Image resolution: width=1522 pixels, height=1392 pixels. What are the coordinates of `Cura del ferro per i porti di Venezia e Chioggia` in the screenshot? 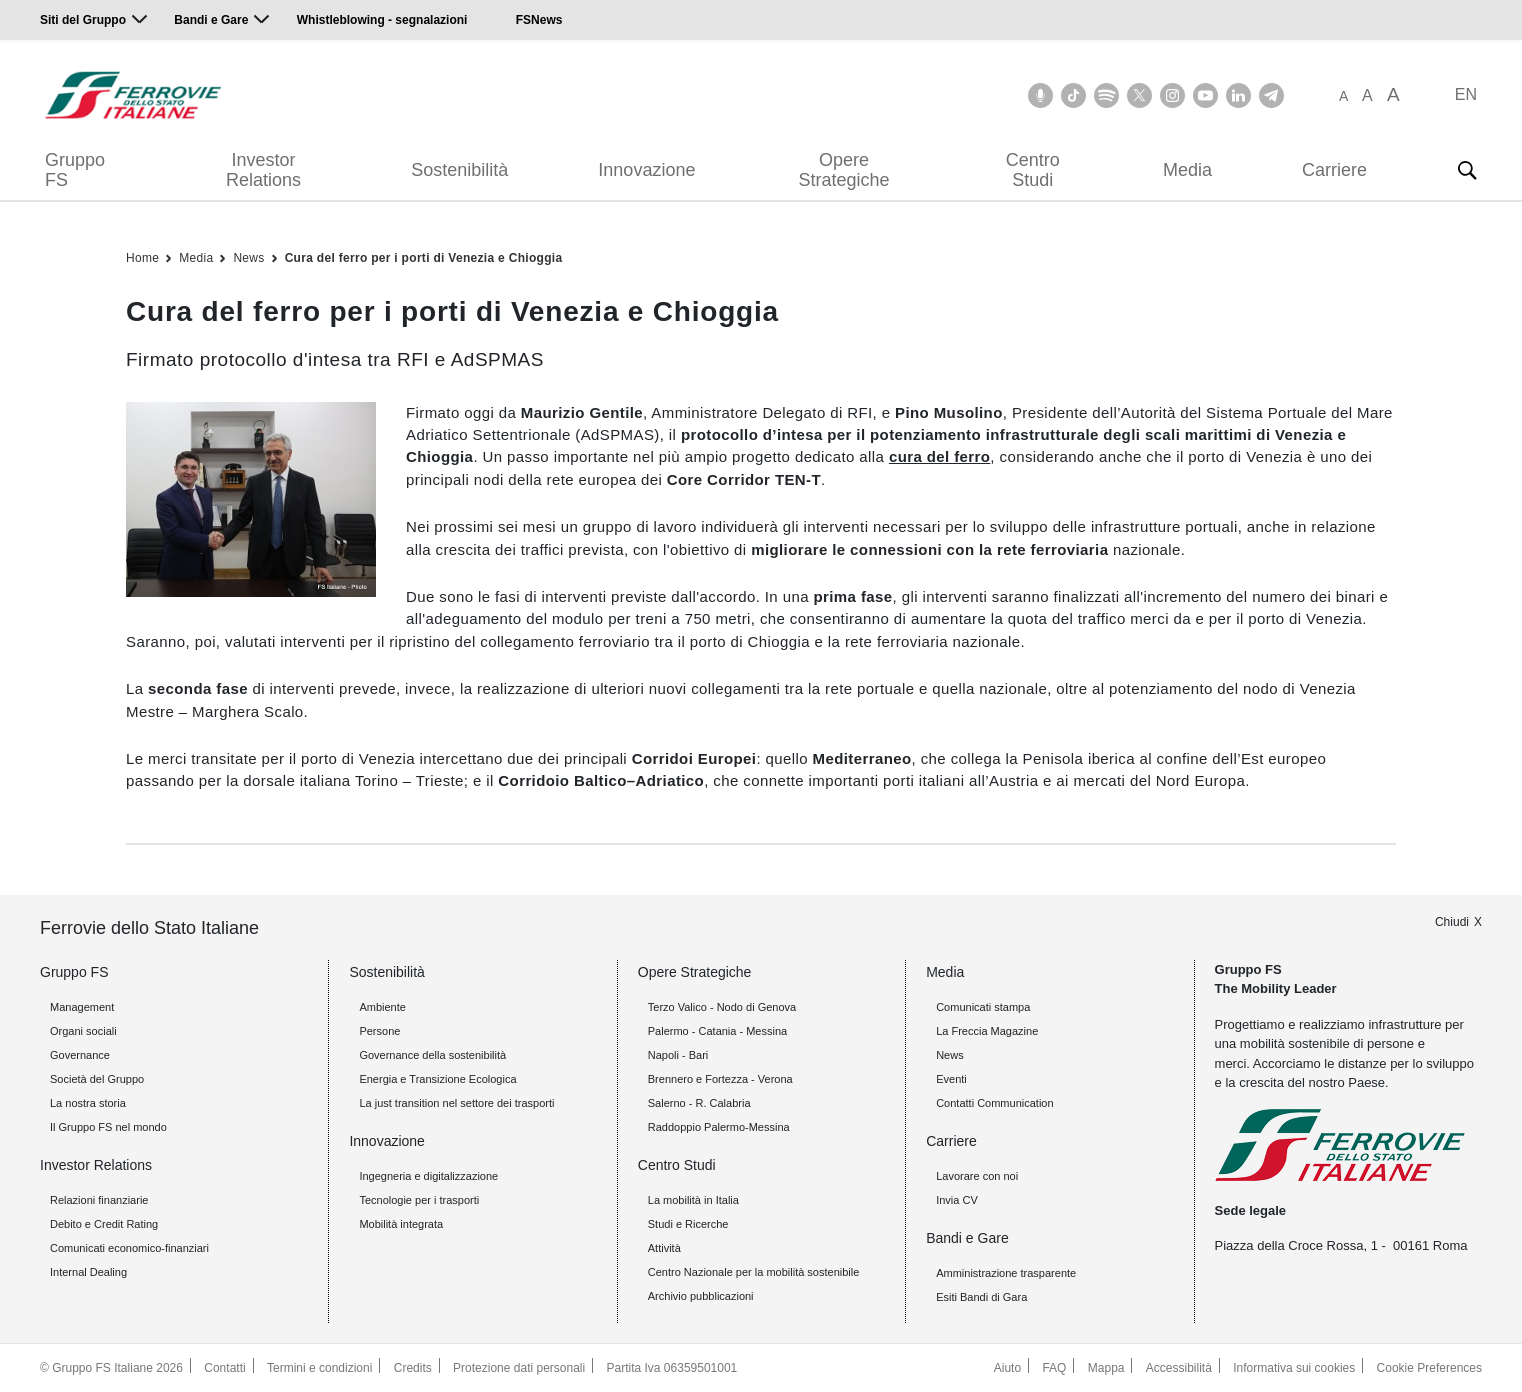 It's located at (424, 258).